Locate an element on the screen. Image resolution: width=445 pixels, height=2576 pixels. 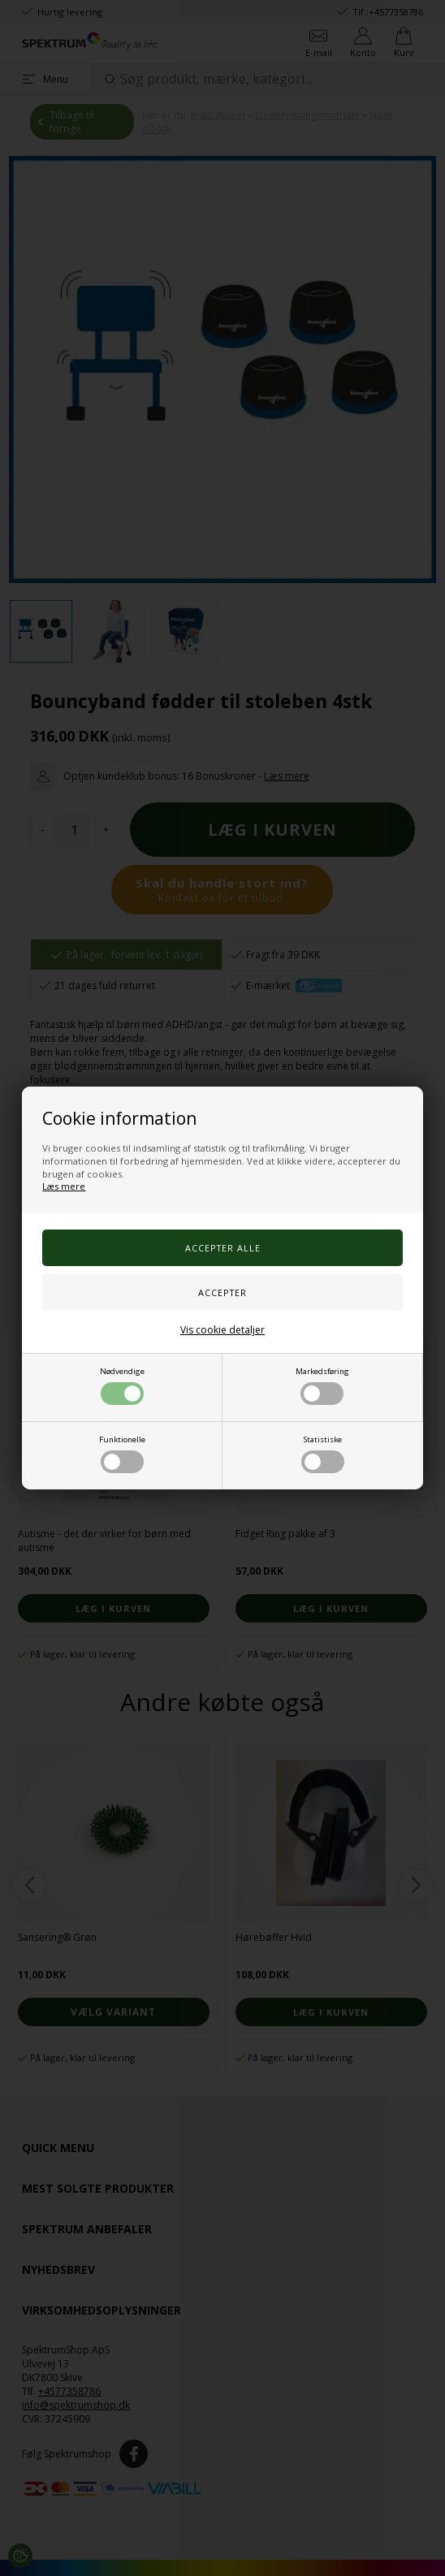
Læs mere is located at coordinates (63, 1186).